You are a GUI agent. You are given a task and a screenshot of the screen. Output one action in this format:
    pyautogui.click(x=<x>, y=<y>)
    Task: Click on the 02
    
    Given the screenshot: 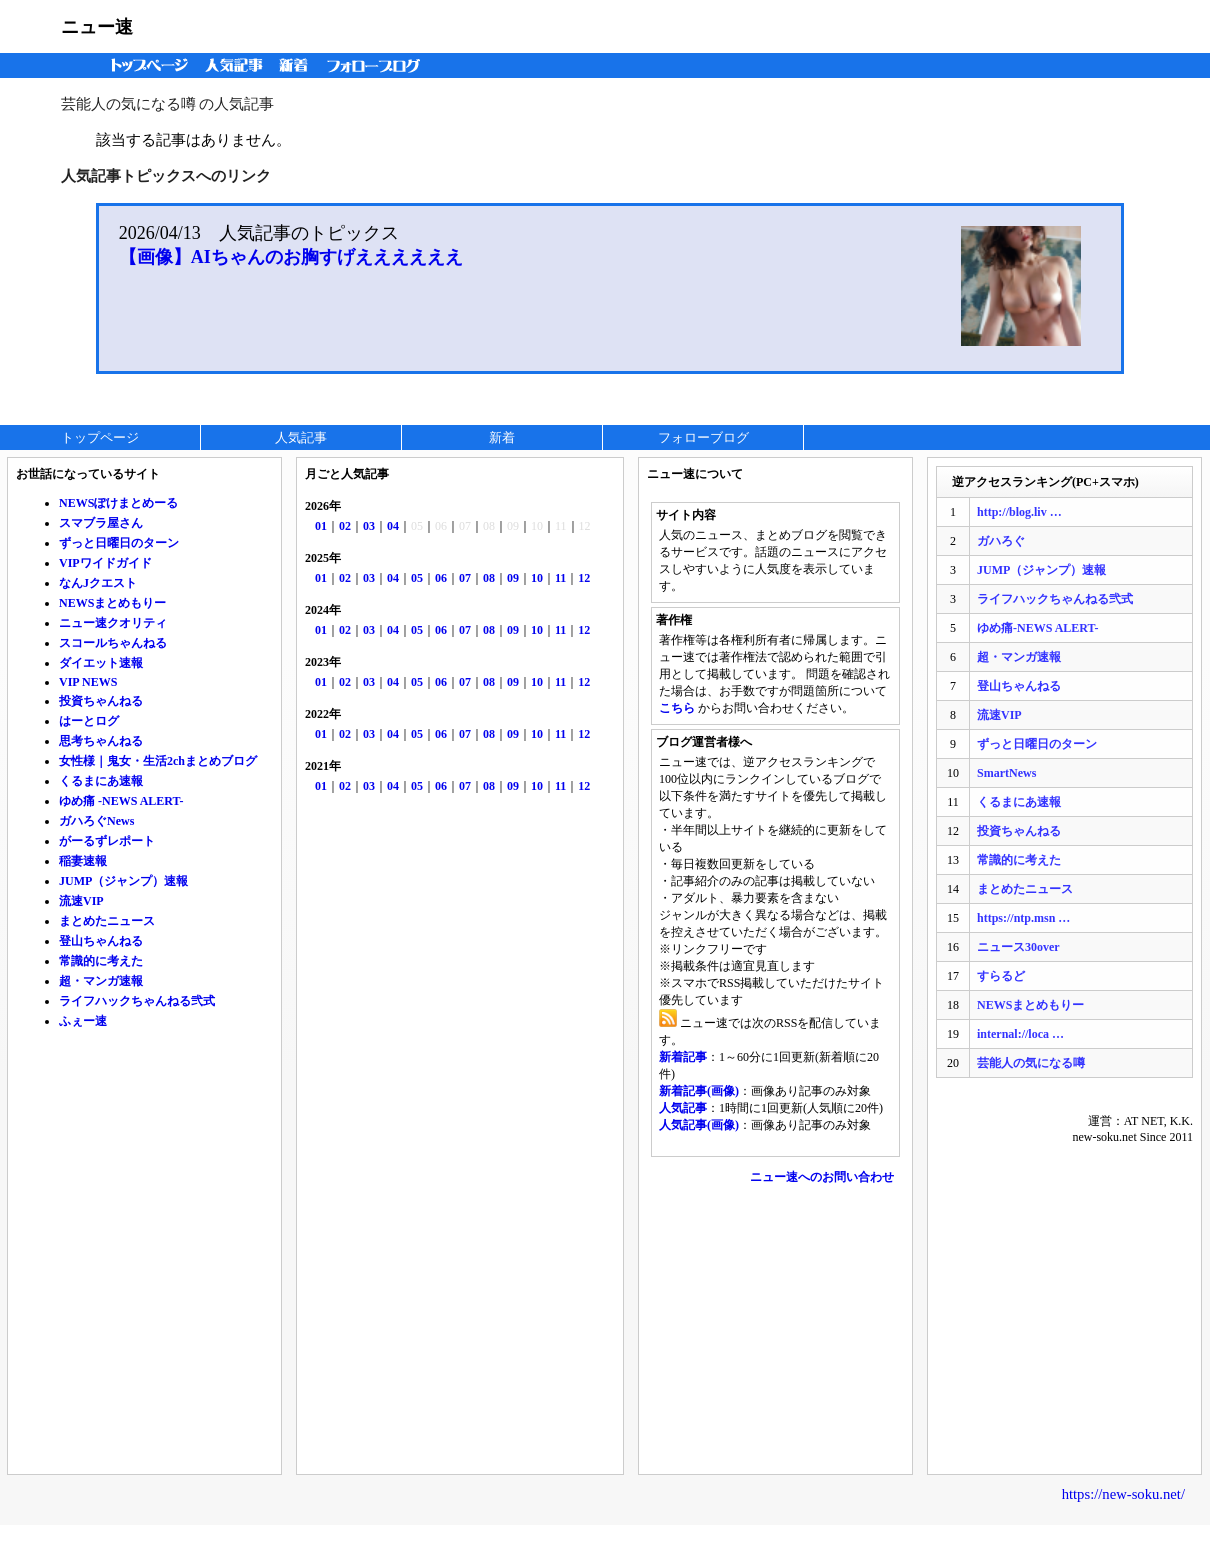 What is the action you would take?
    pyautogui.click(x=345, y=526)
    